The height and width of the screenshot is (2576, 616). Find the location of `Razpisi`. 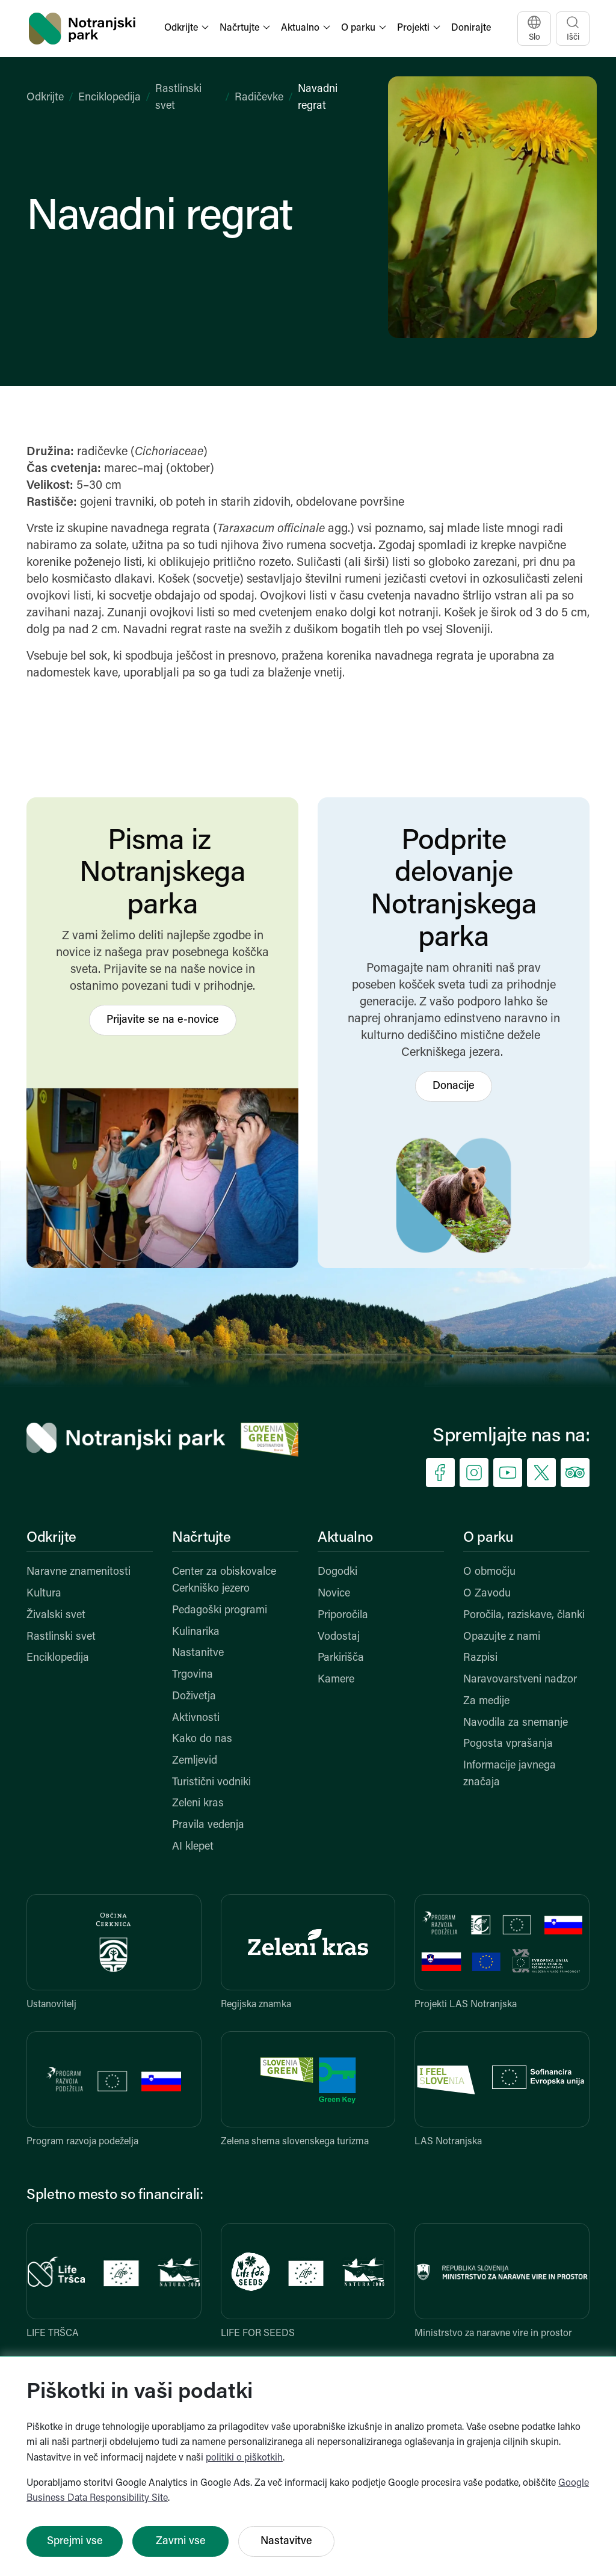

Razpisi is located at coordinates (480, 1658).